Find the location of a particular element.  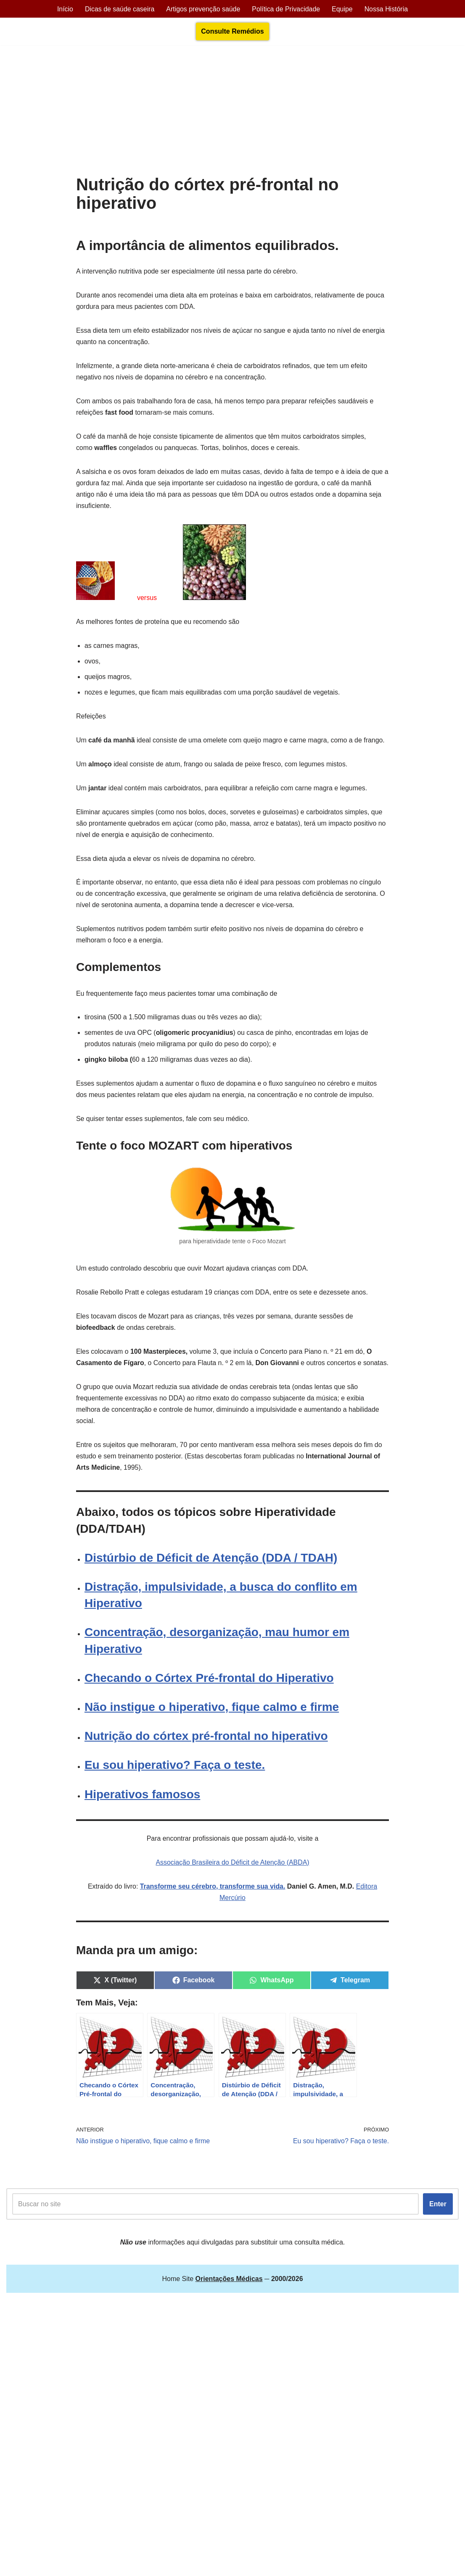

[Advertisement] is located at coordinates (232, 112).